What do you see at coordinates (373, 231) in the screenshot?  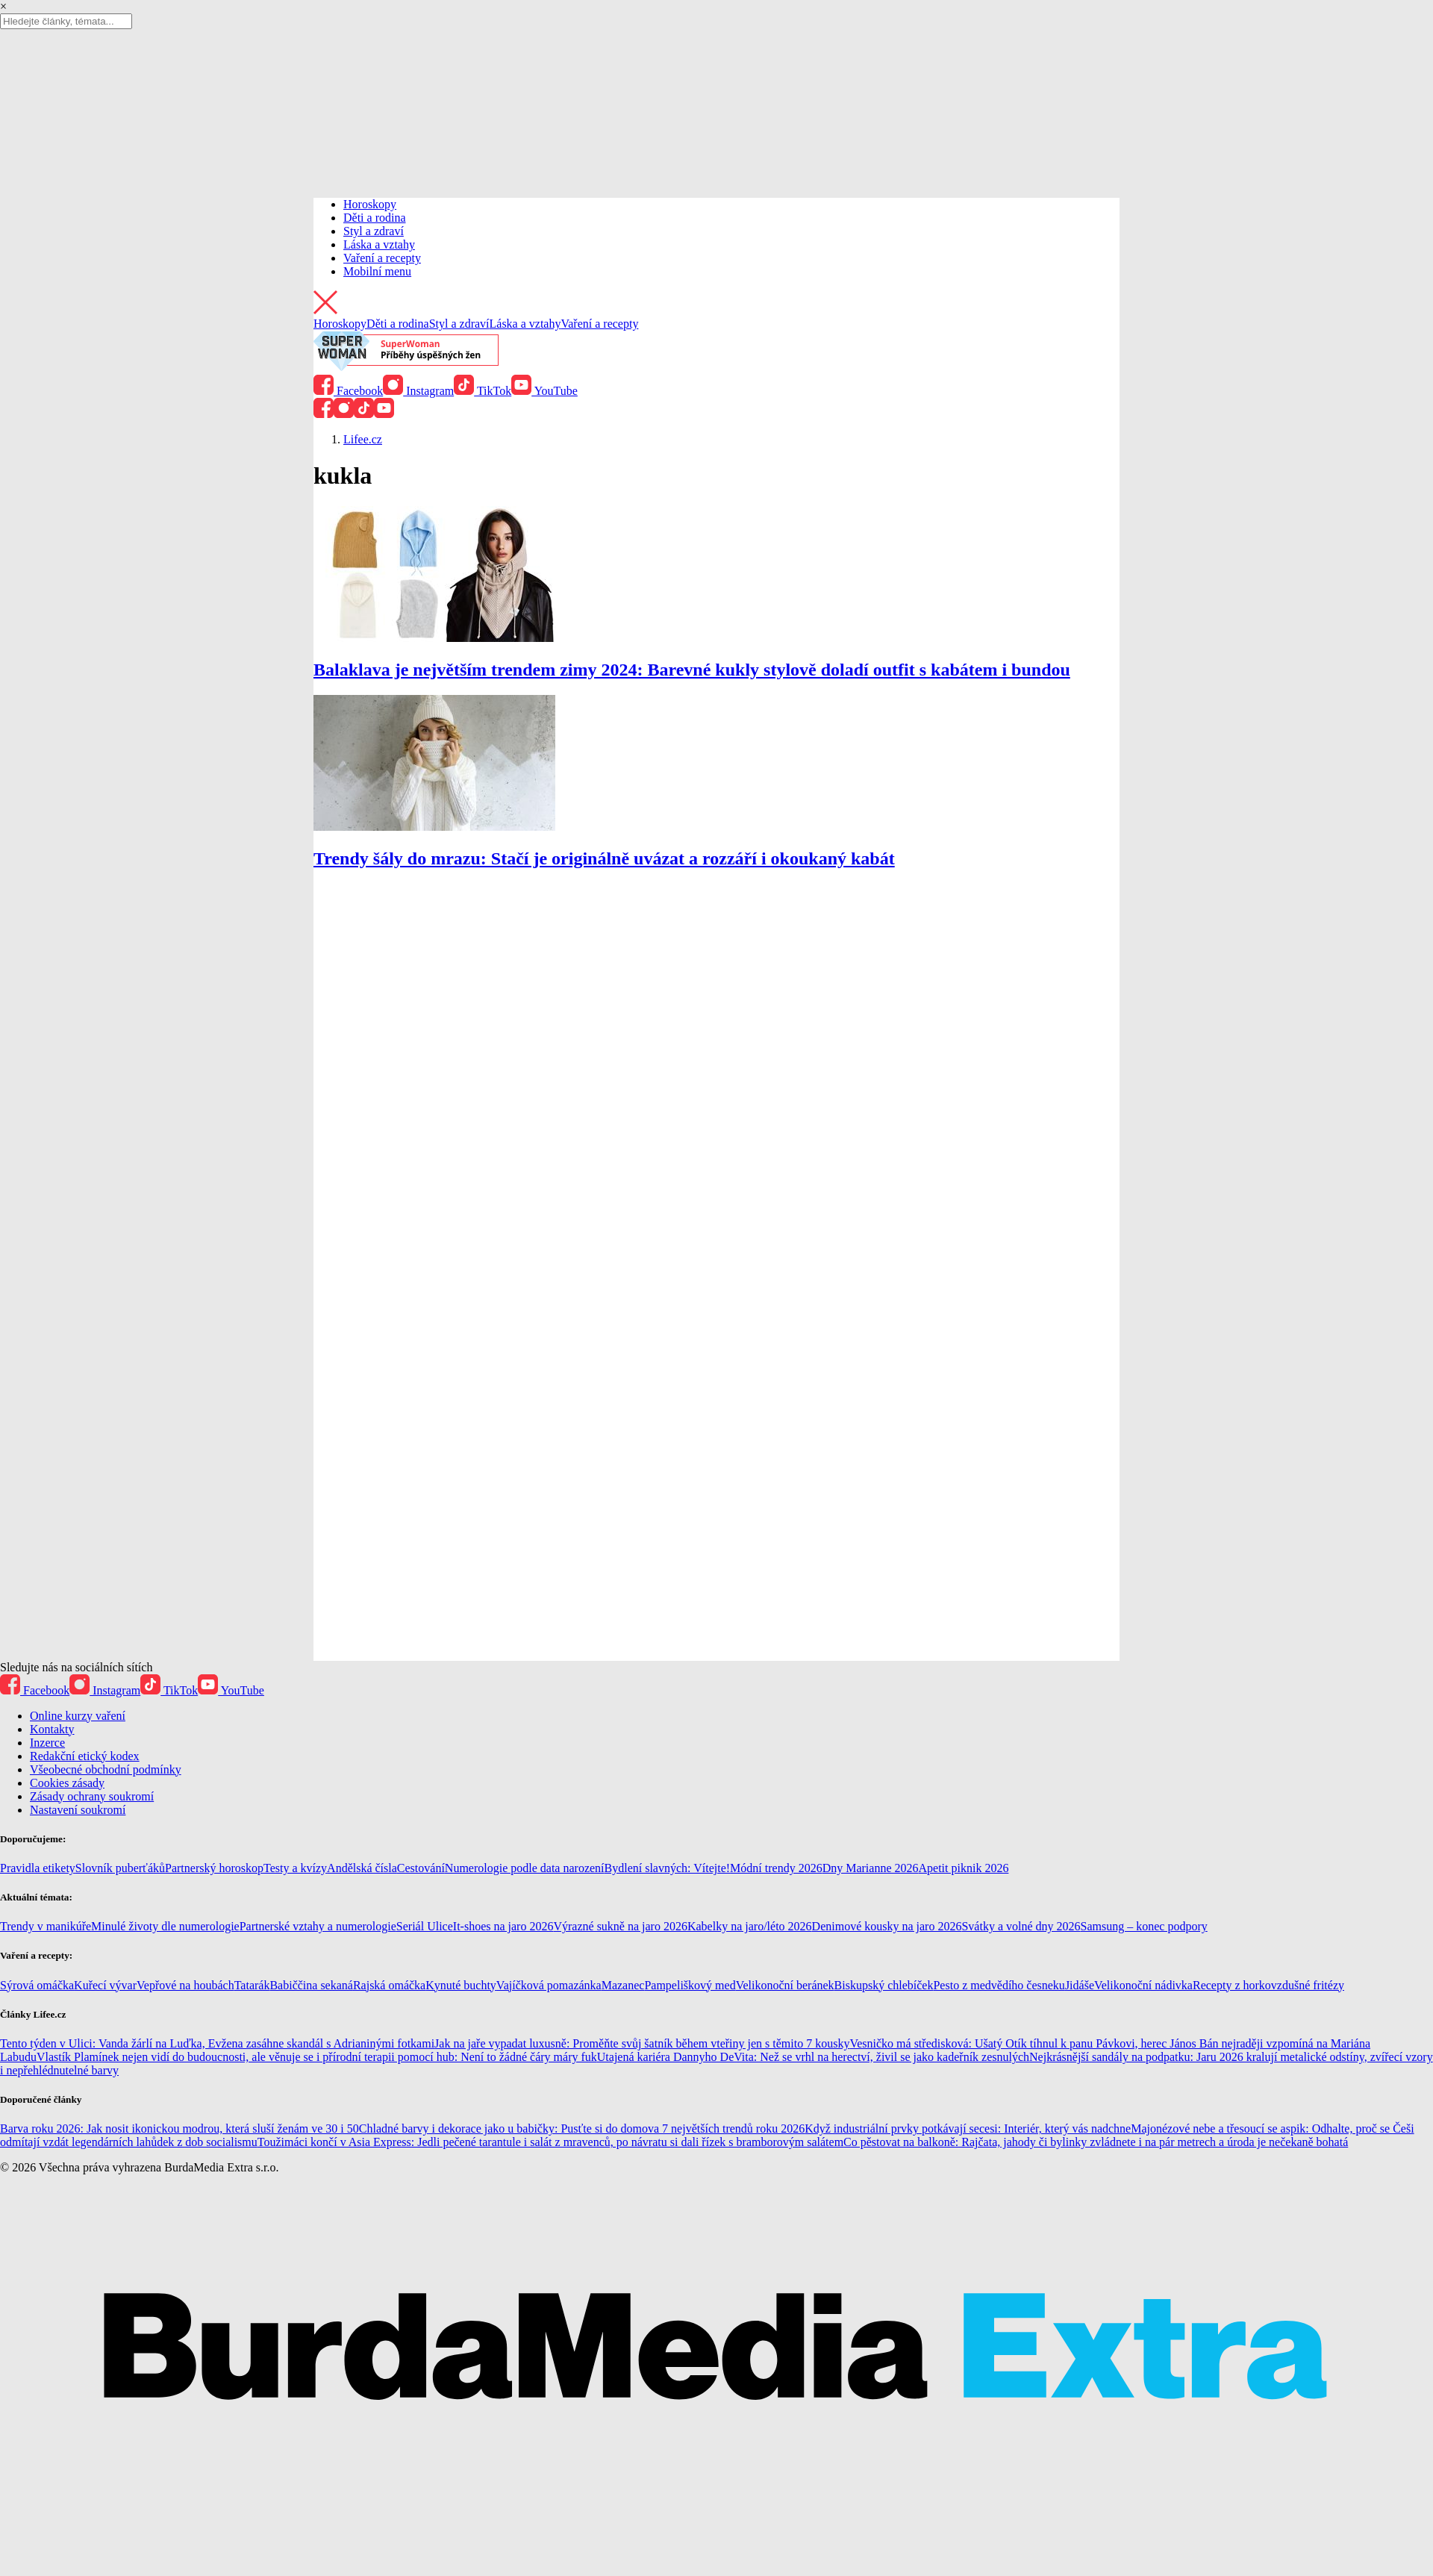 I see `Styl a zdraví` at bounding box center [373, 231].